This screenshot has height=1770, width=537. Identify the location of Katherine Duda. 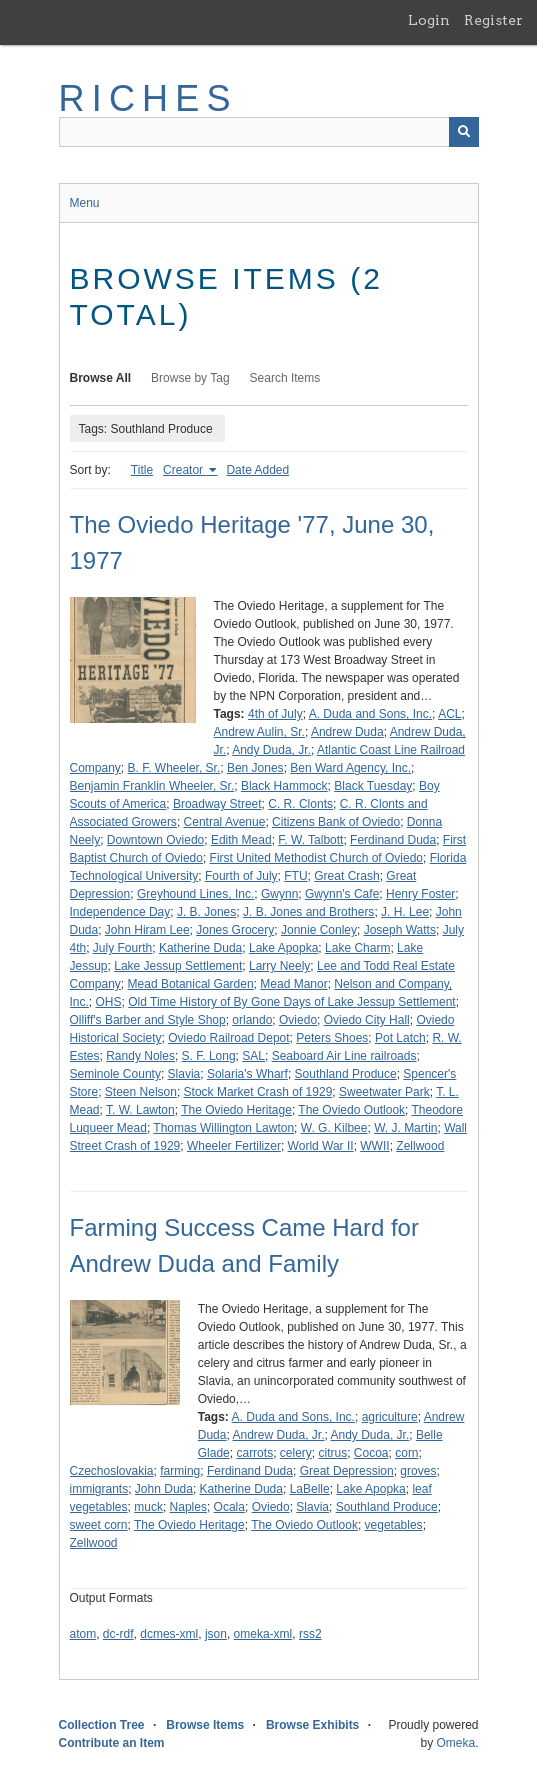
(200, 948).